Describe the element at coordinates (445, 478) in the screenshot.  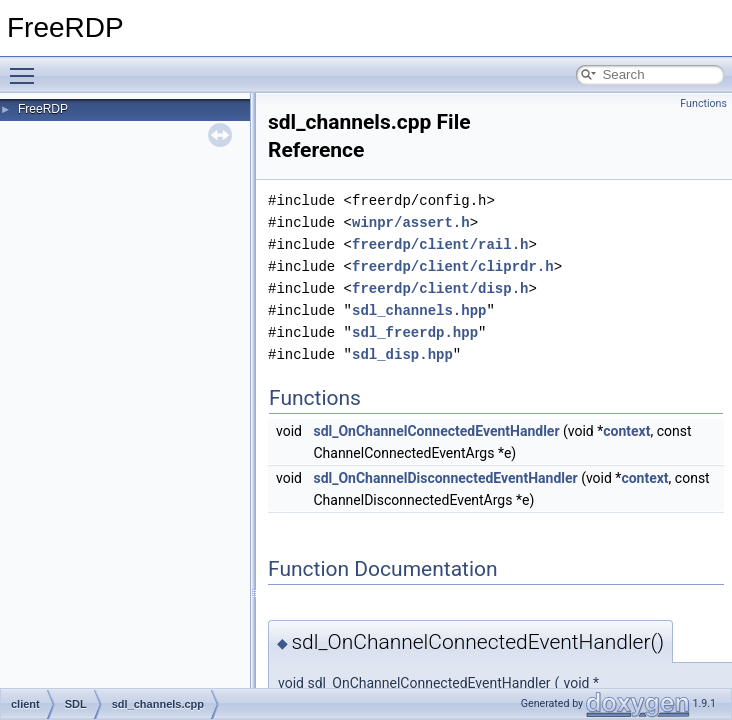
I see `sdl_OnChannelDisconnectedEventHandler` at that location.